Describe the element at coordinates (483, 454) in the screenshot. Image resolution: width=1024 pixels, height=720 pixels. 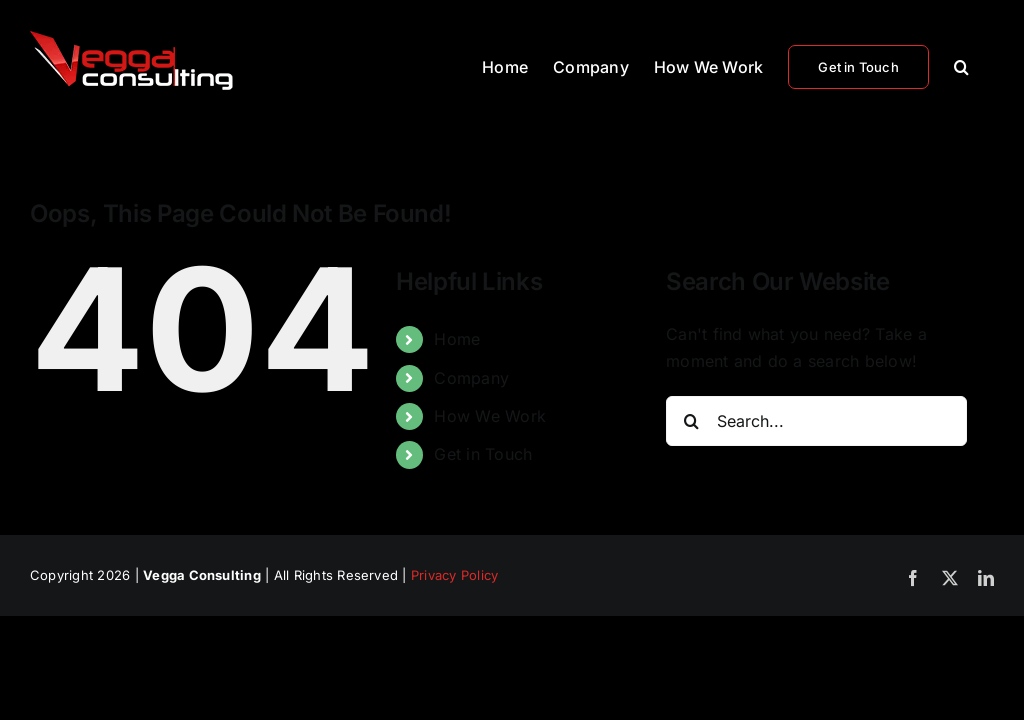
I see `Get in Touch` at that location.